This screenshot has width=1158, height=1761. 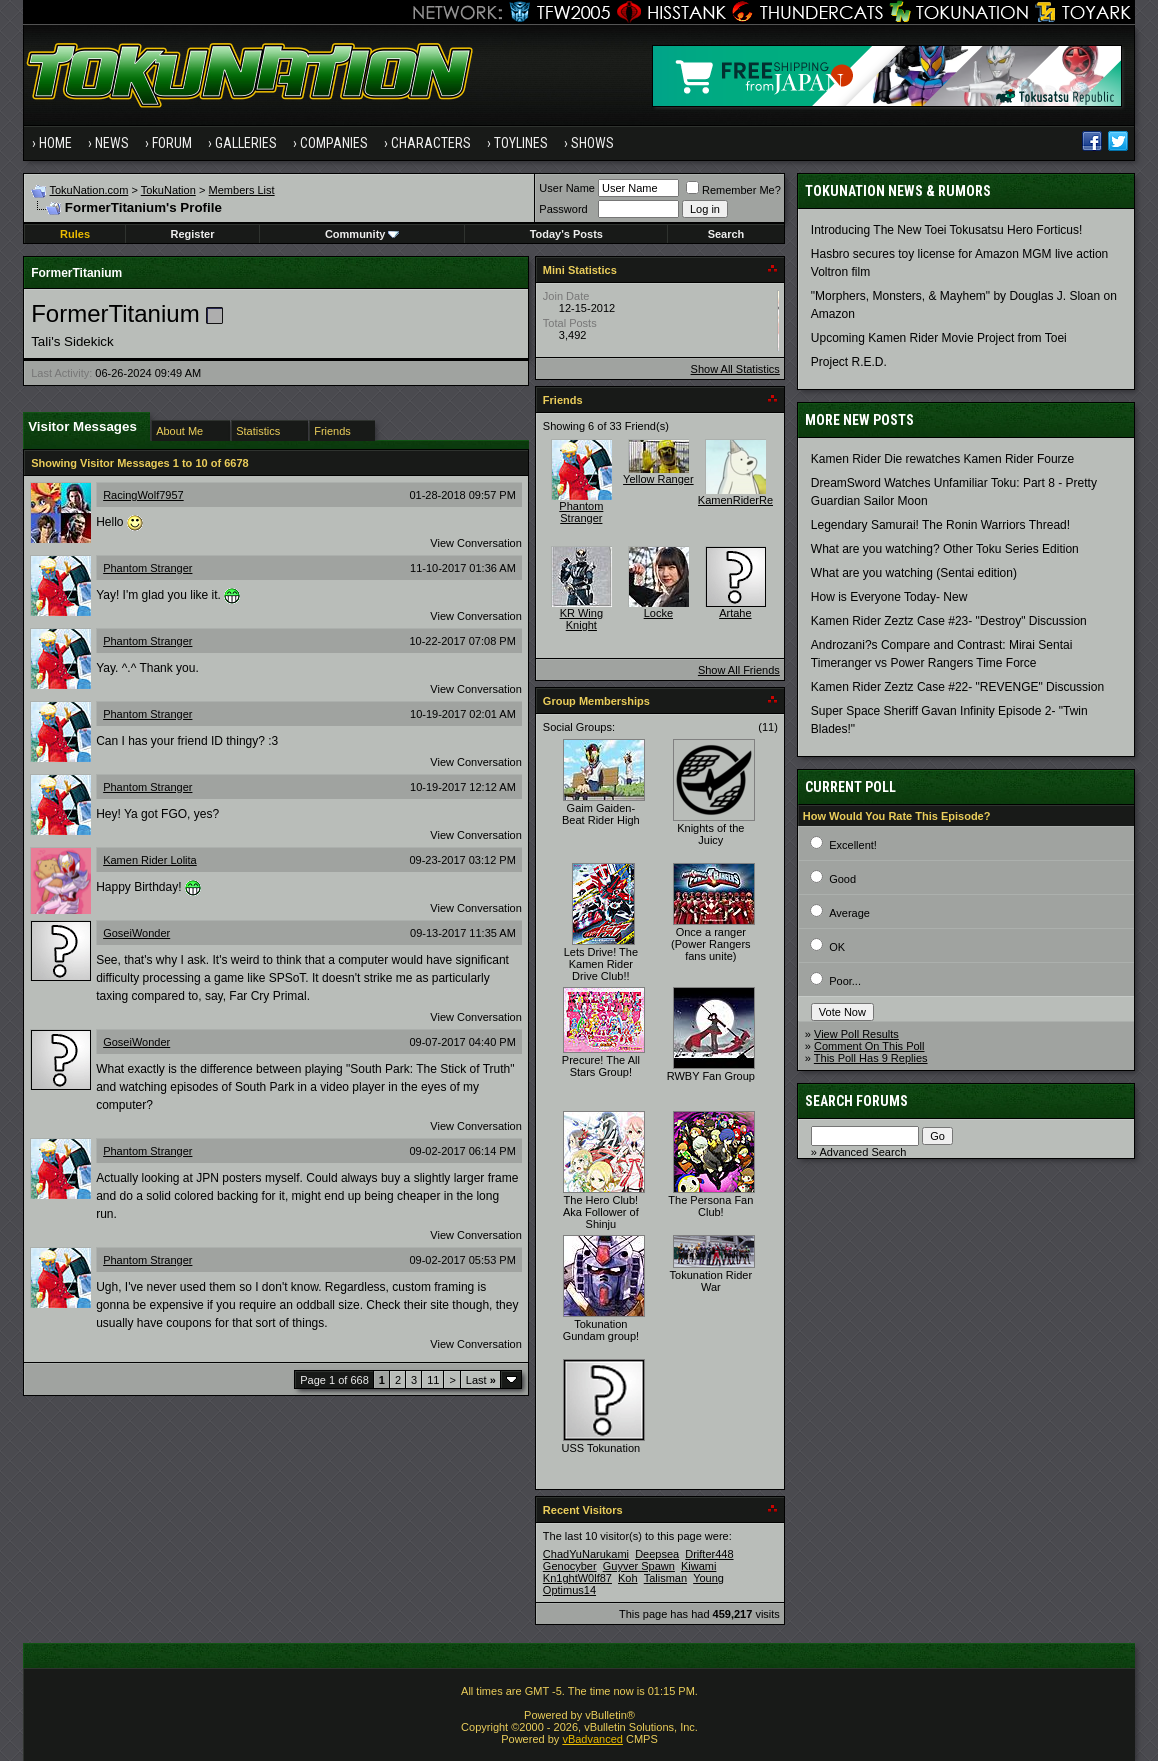 I want to click on Kamen Rider Zeztz Case #22- "REVENGE" Discussion, so click(x=957, y=687).